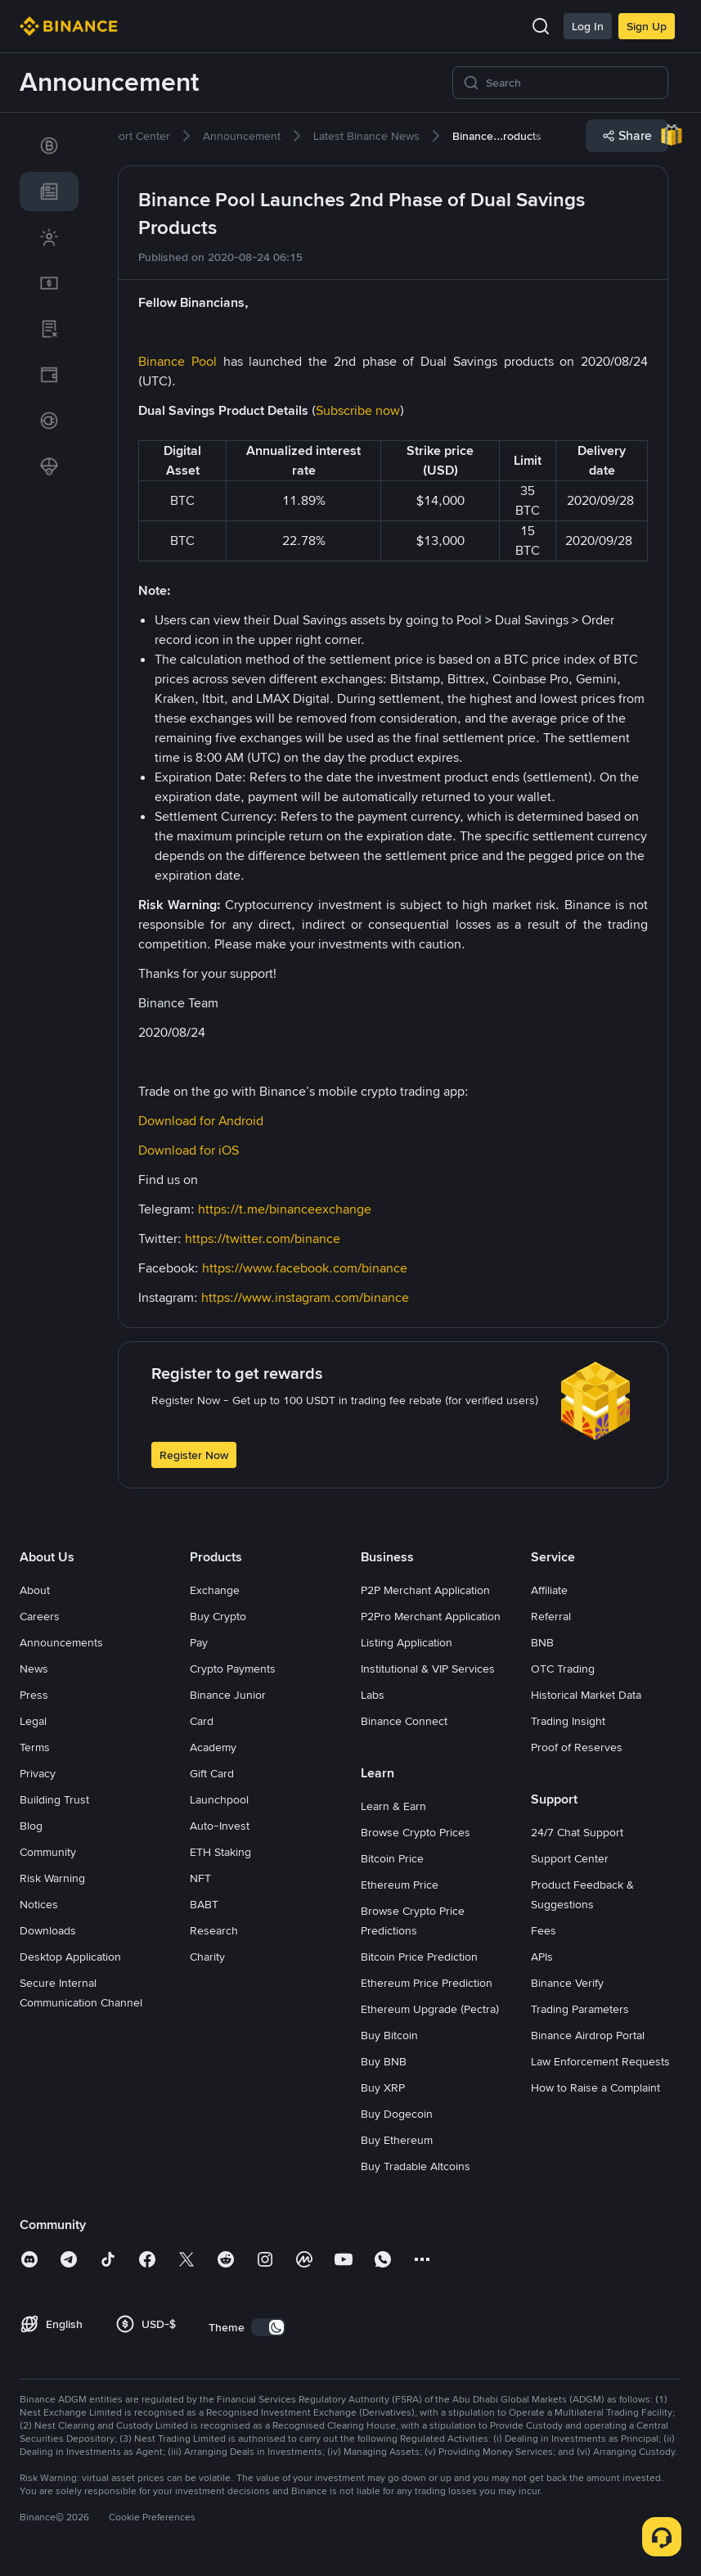  I want to click on BNB, so click(542, 1642).